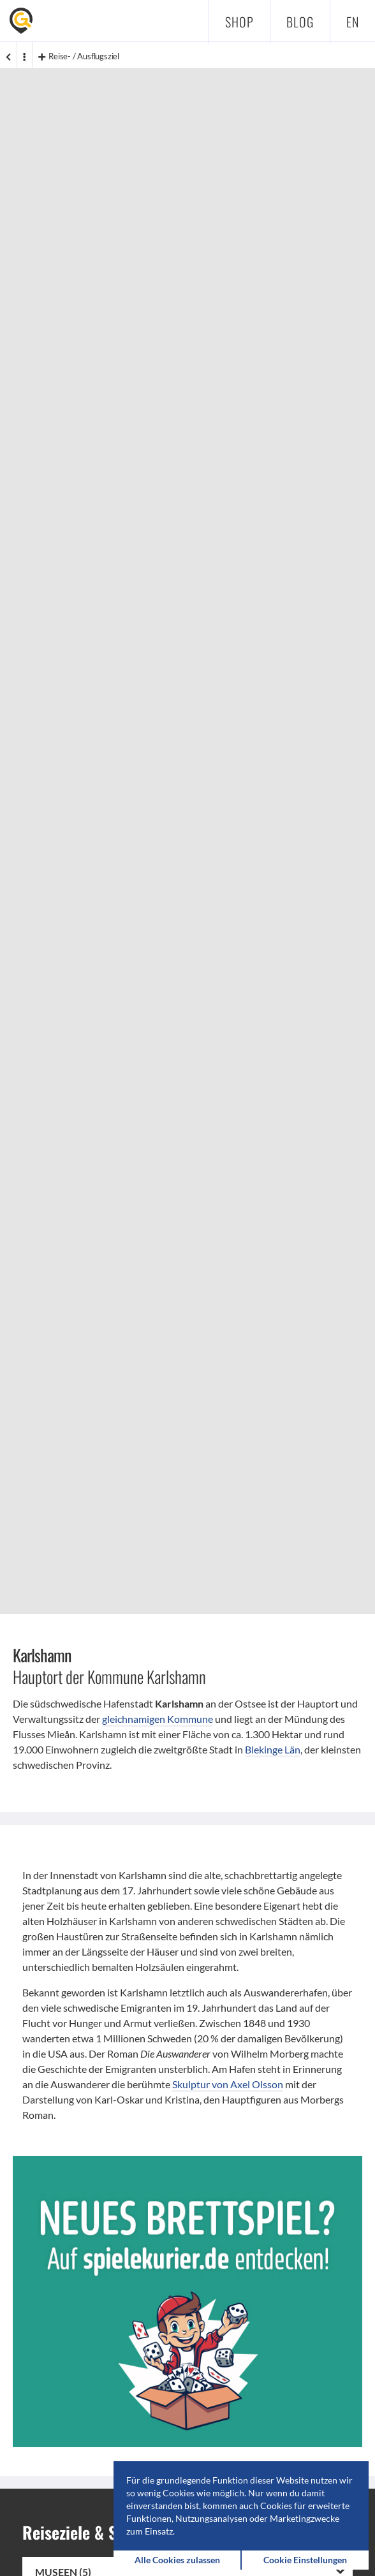  Describe the element at coordinates (272, 1749) in the screenshot. I see `Blekinge Län` at that location.